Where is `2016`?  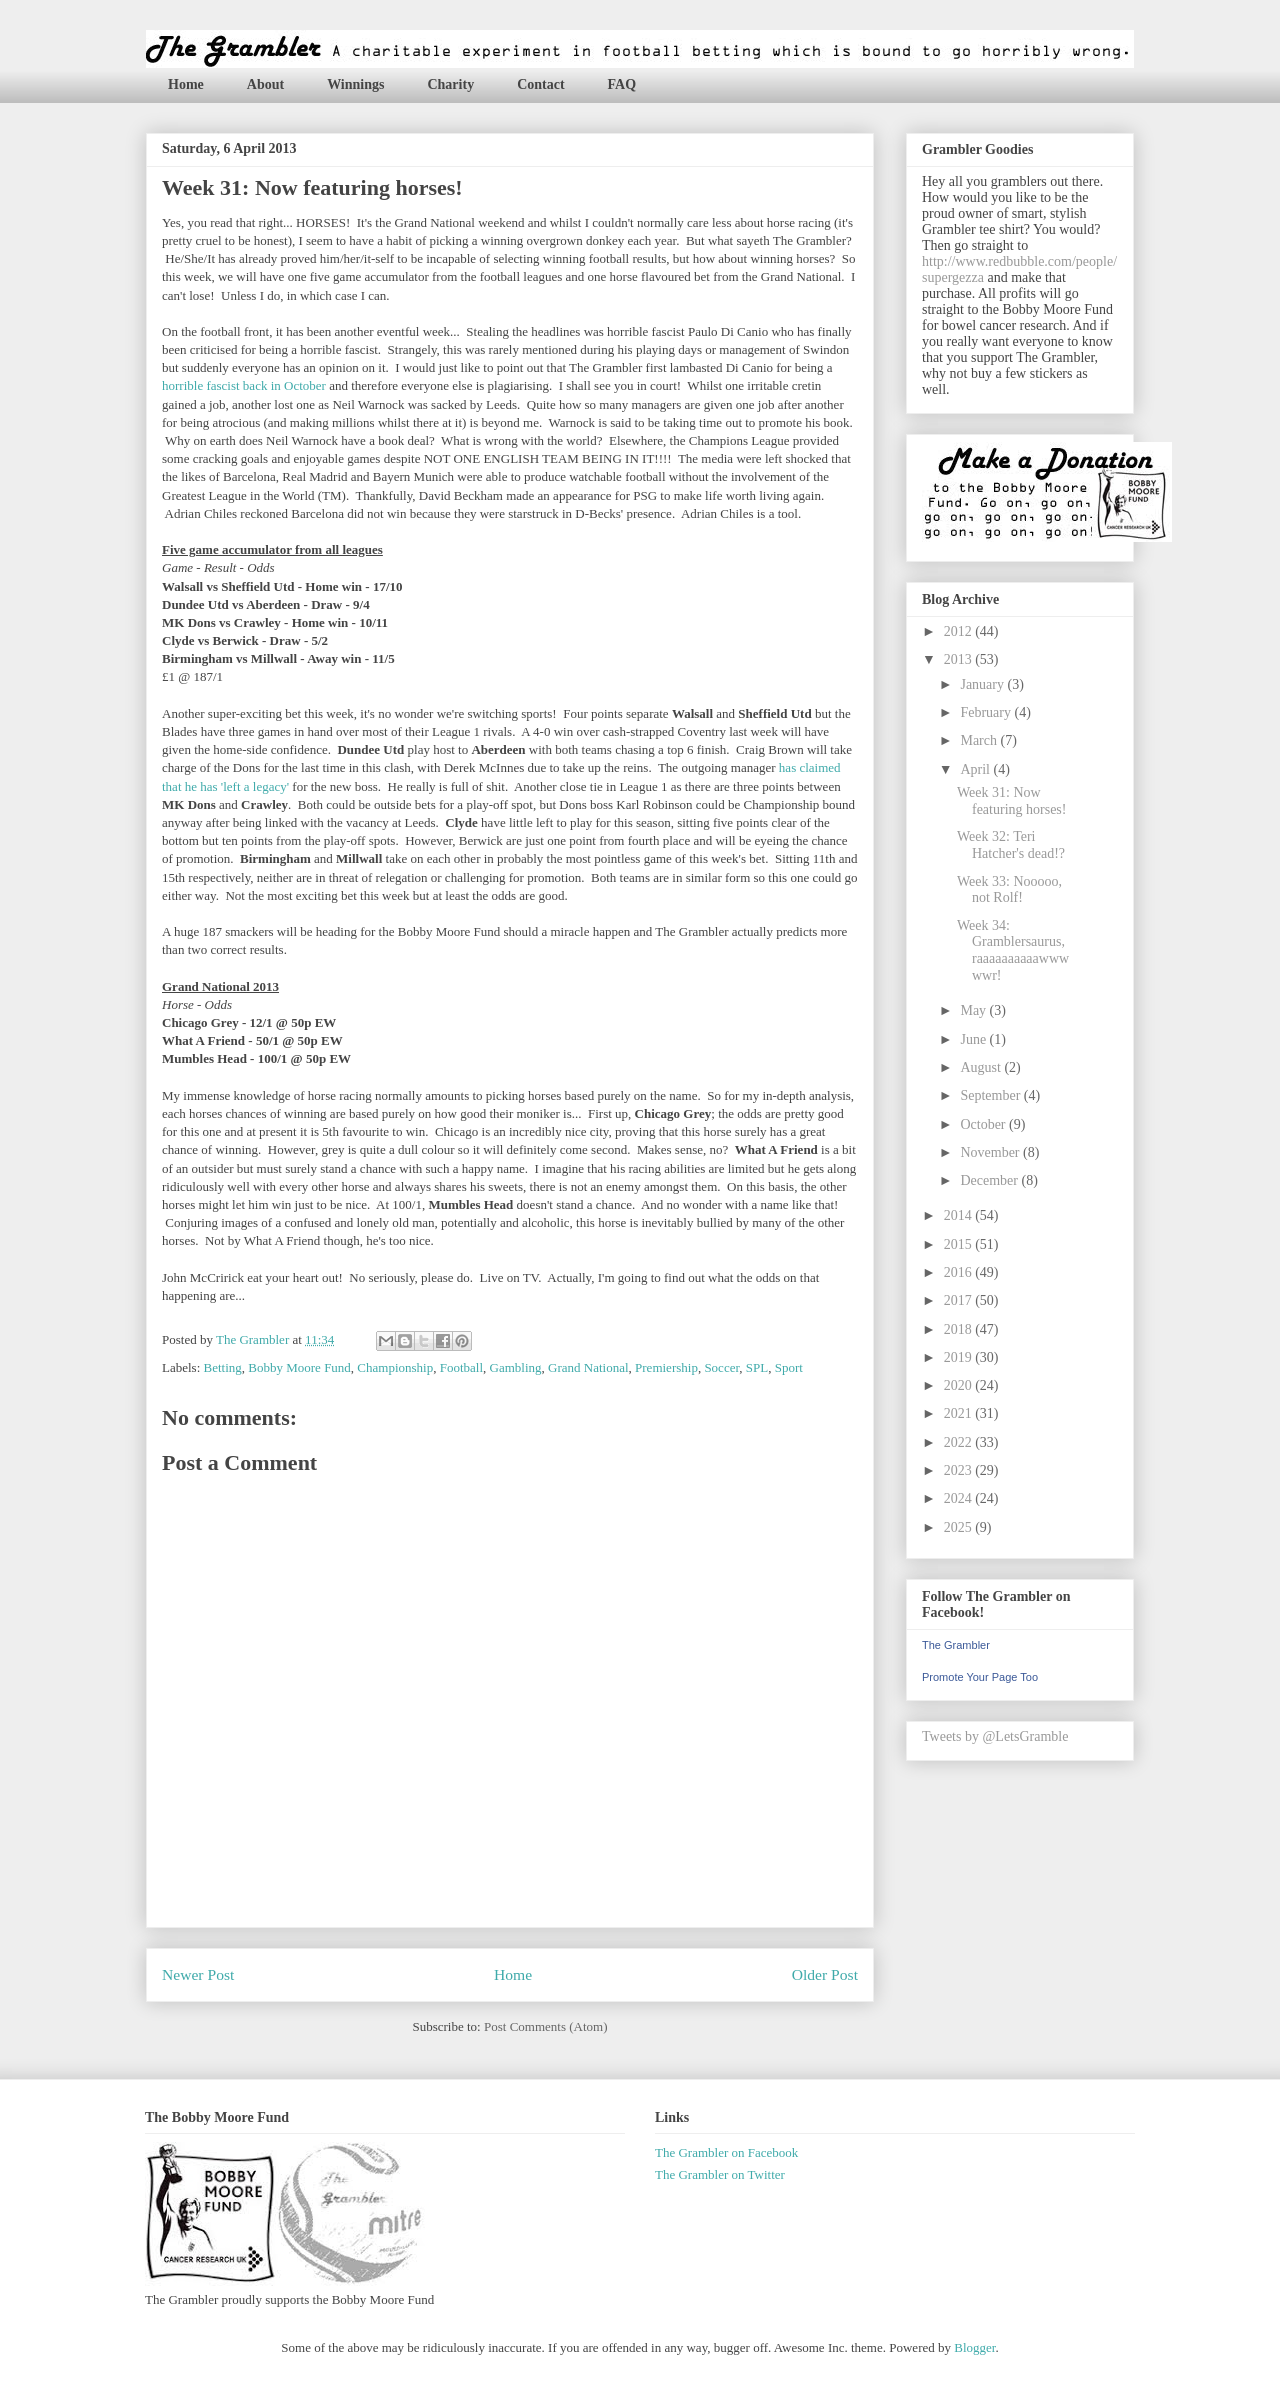 2016 is located at coordinates (960, 1272).